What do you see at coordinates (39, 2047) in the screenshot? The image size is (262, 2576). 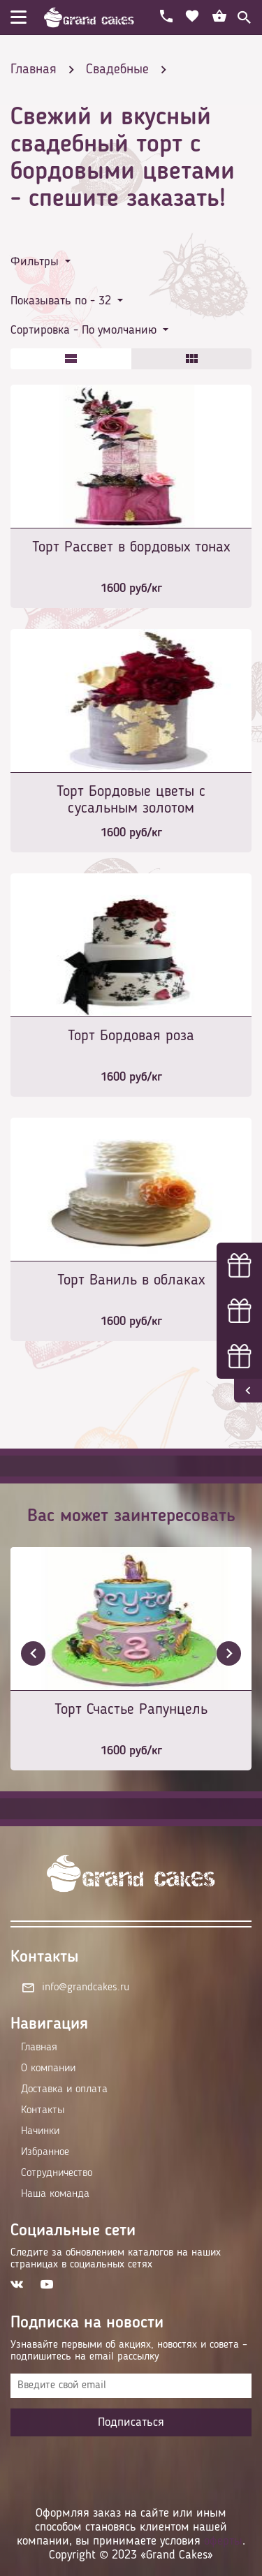 I see `Главная` at bounding box center [39, 2047].